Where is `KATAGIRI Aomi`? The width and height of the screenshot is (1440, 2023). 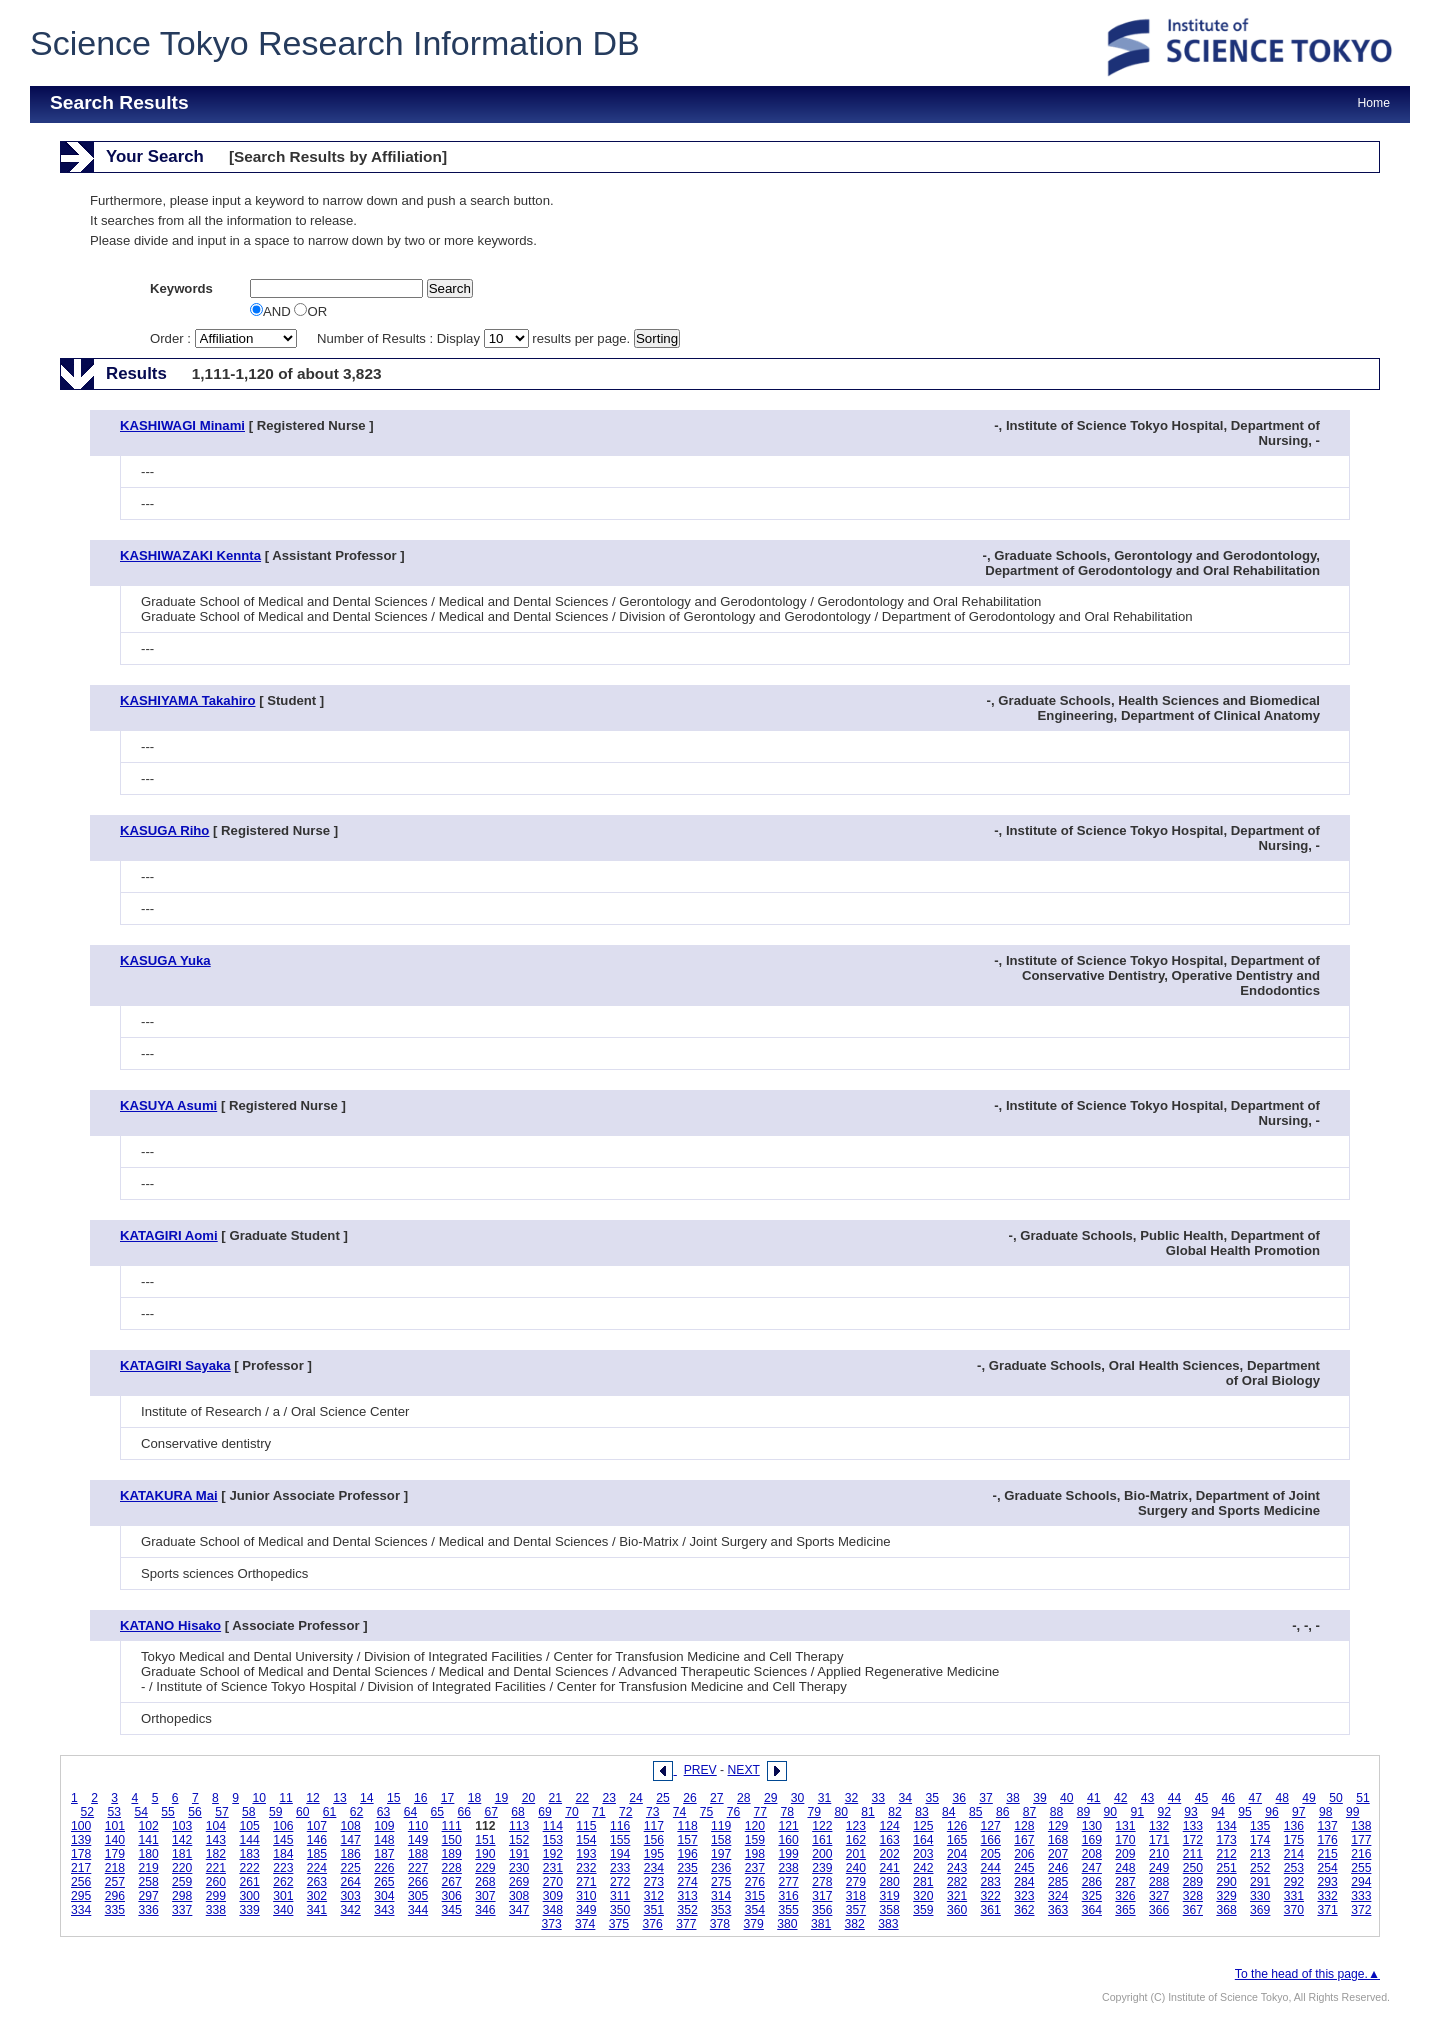
KATAGIRI Aomi is located at coordinates (169, 1235).